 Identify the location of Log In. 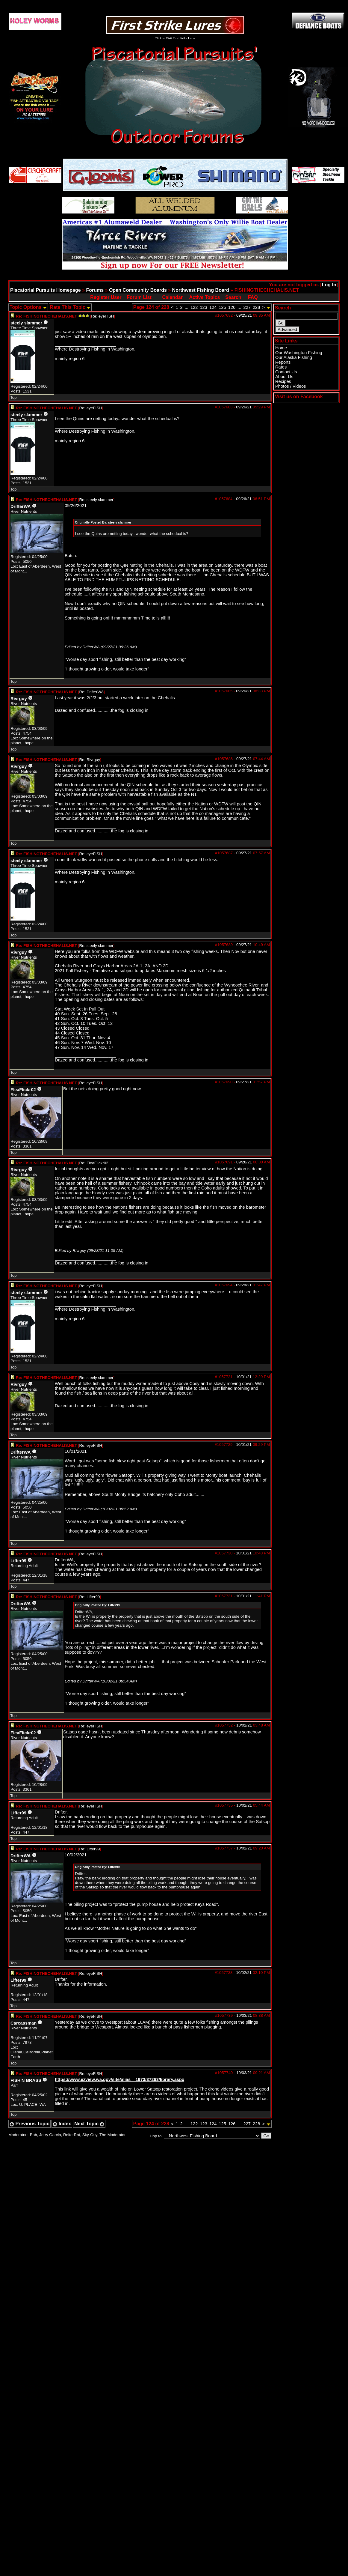
(329, 284).